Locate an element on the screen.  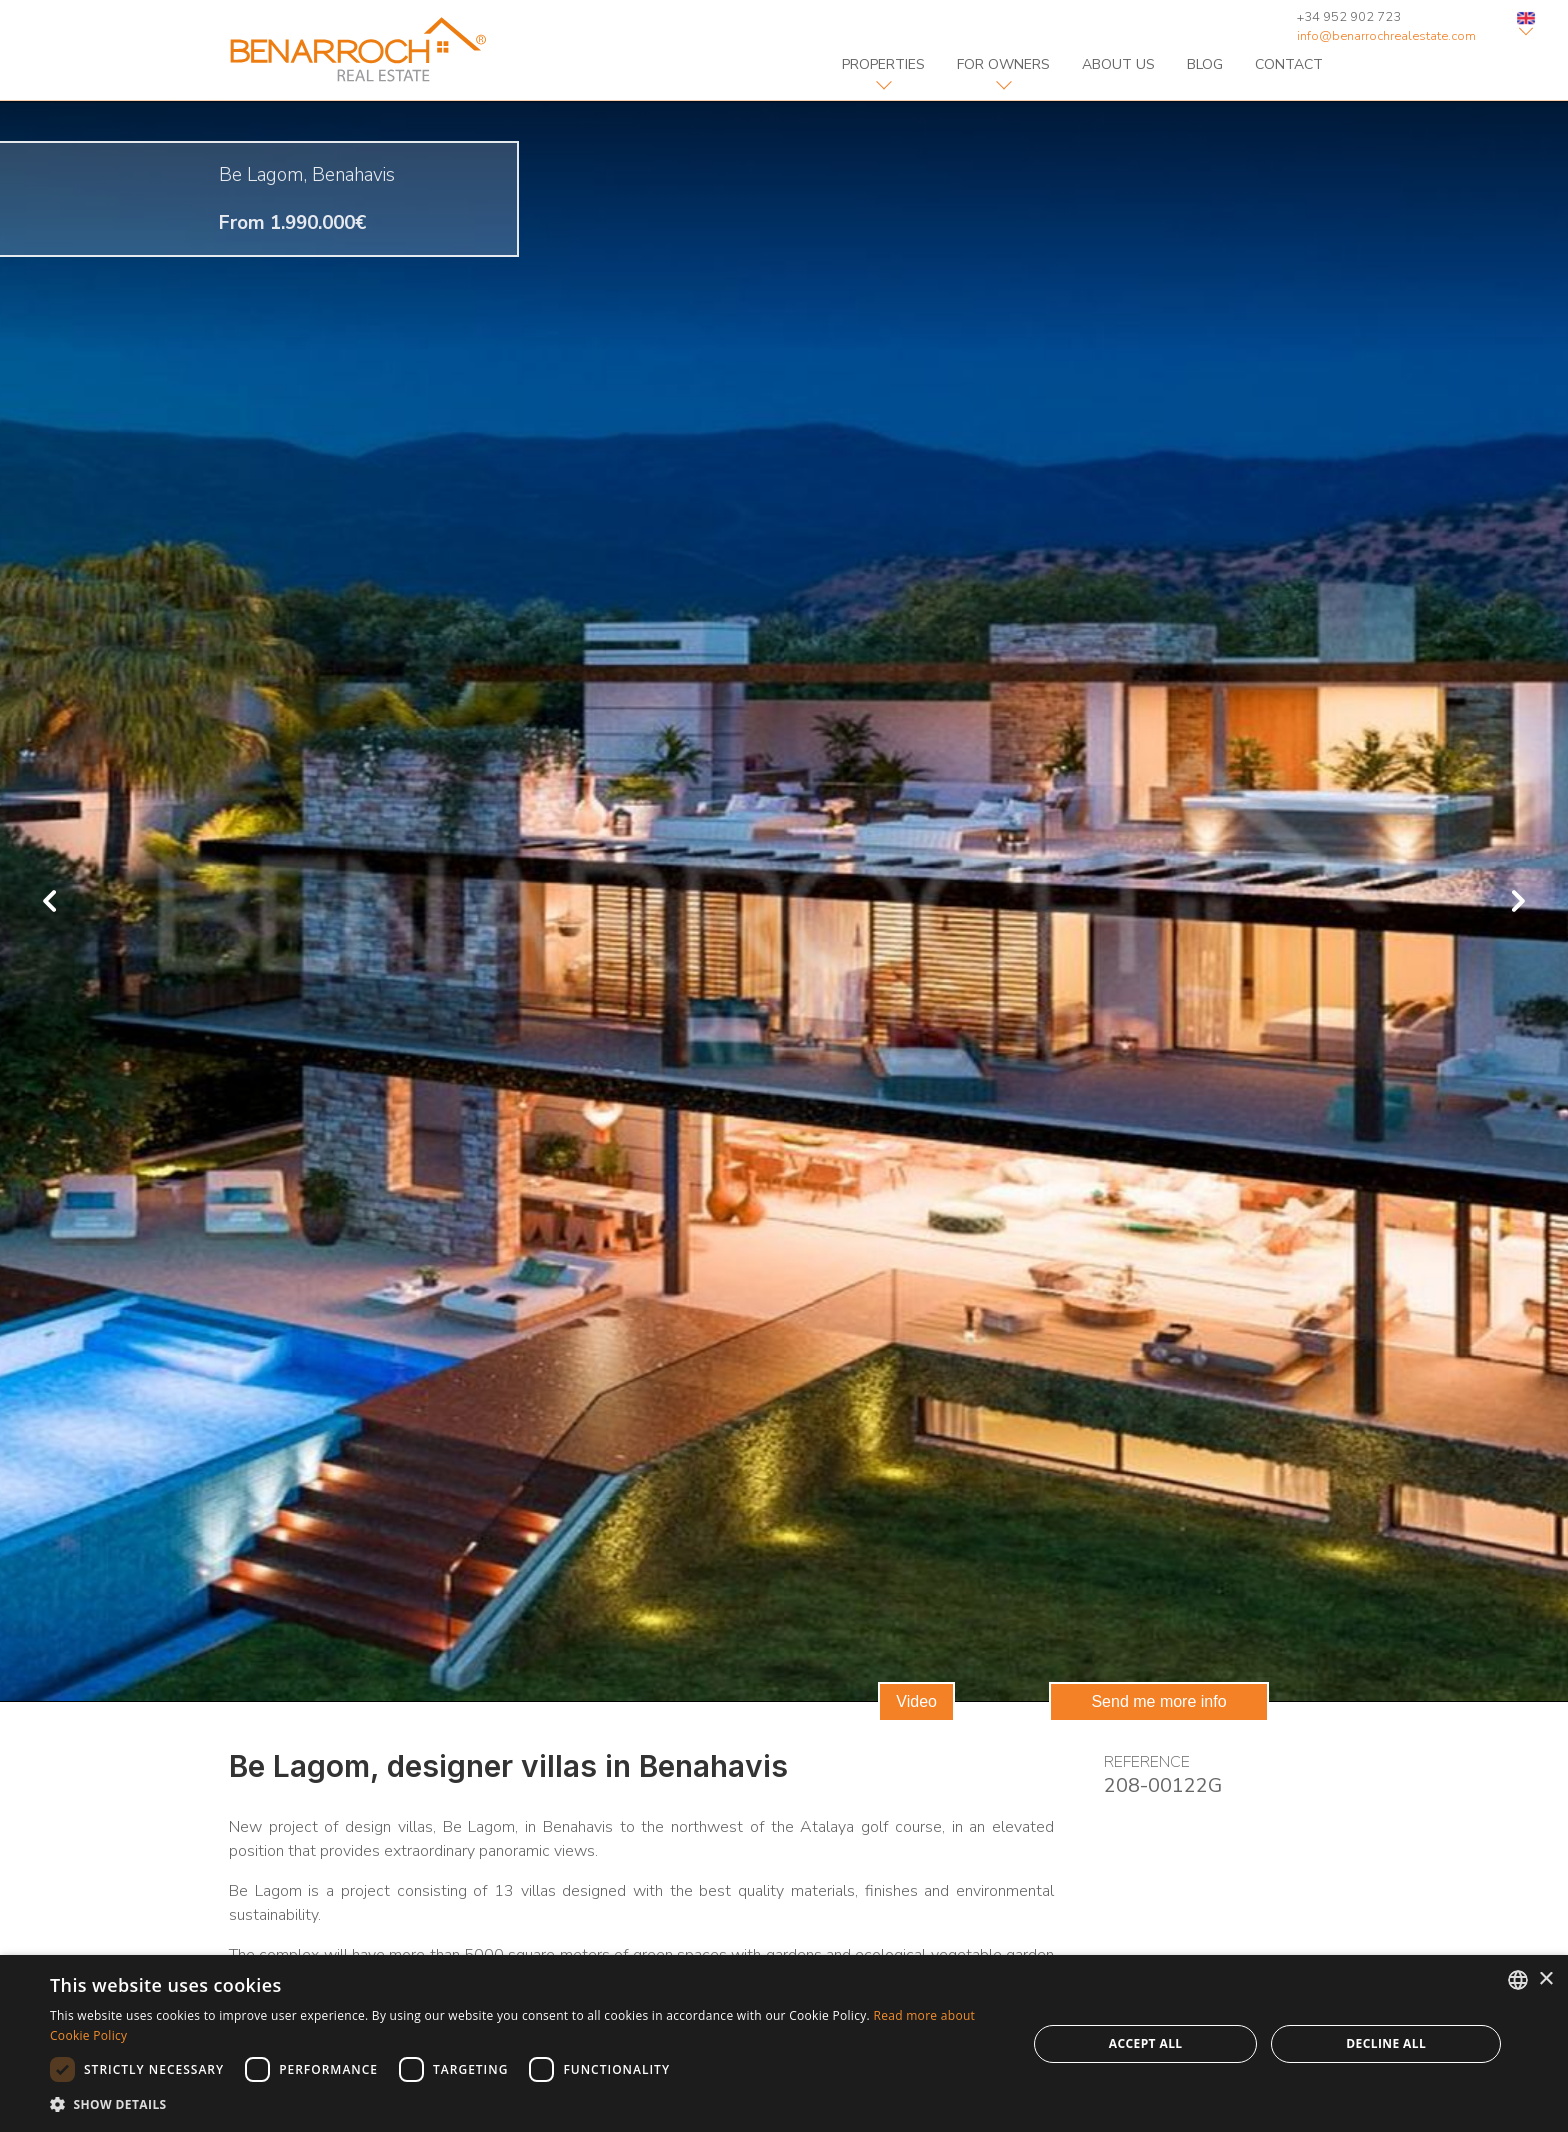
× [button] is located at coordinates (1545, 1979).